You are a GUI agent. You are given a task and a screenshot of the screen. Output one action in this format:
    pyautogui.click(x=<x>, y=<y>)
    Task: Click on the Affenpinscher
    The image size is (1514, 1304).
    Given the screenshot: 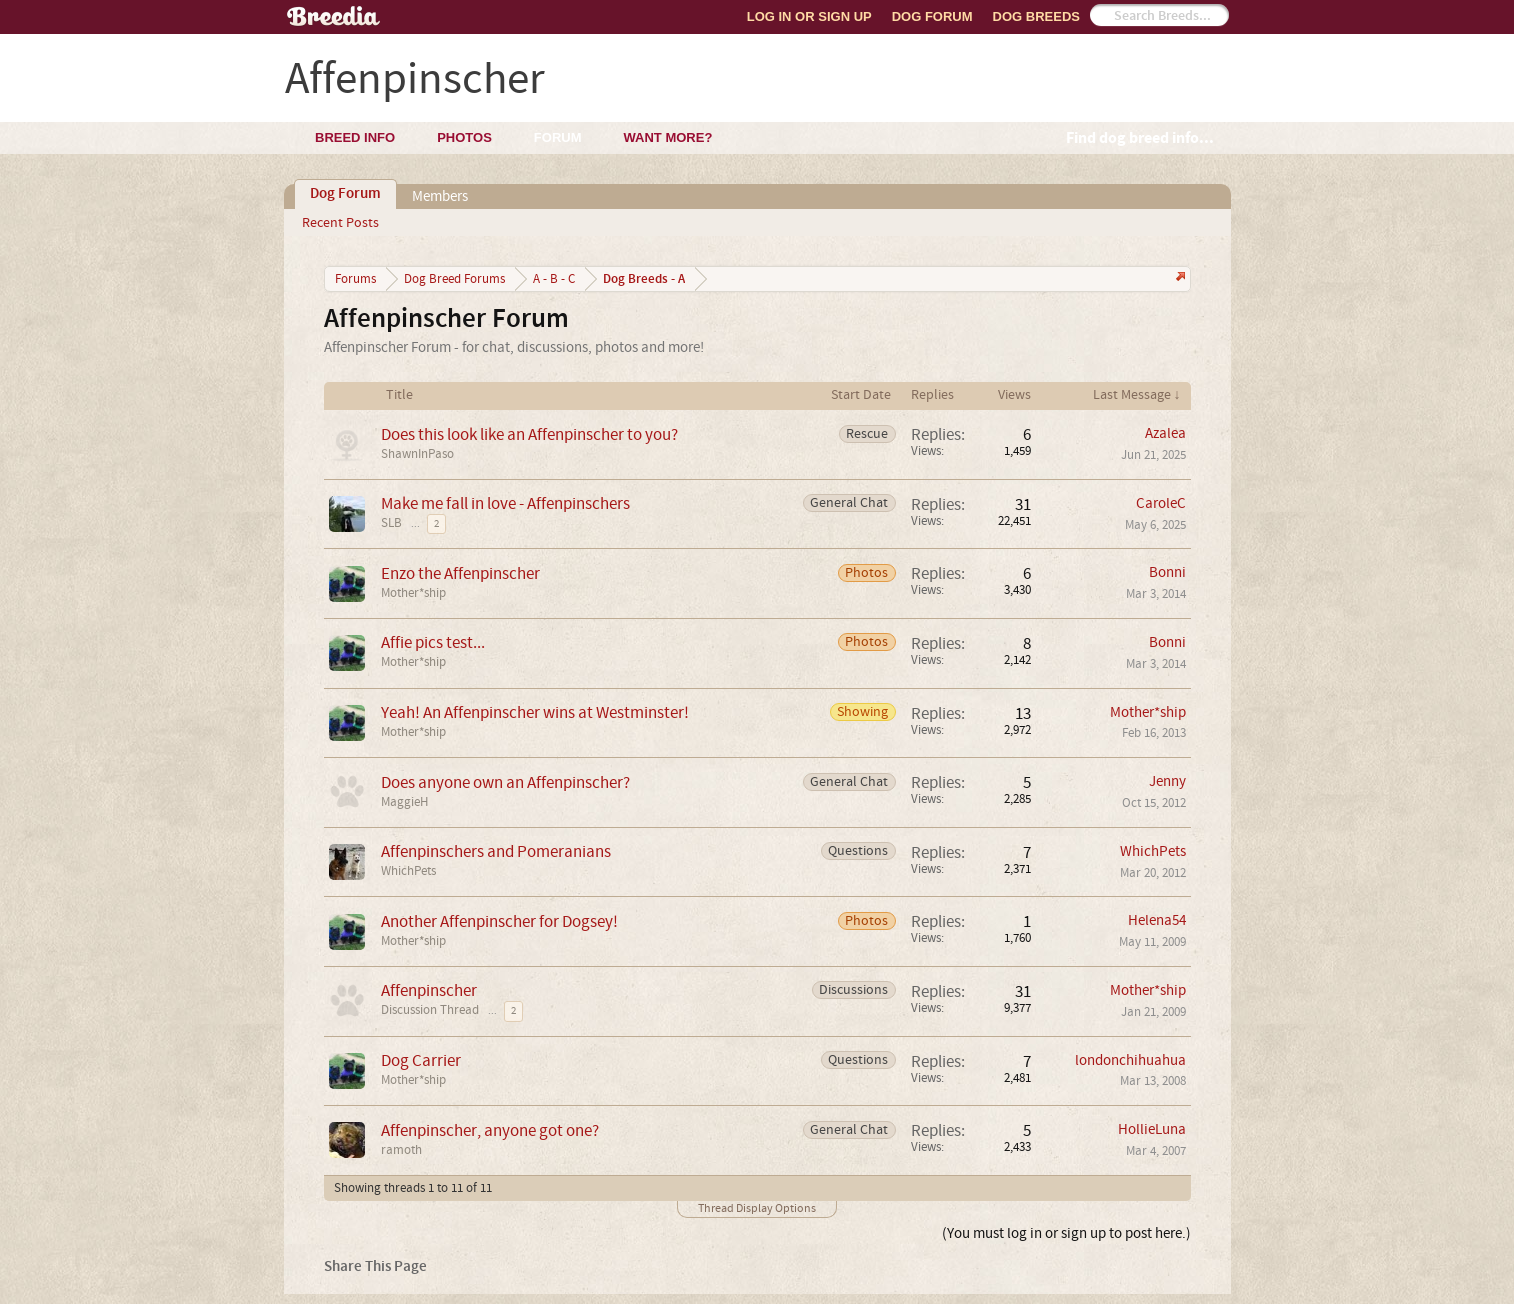 What is the action you would take?
    pyautogui.click(x=429, y=990)
    